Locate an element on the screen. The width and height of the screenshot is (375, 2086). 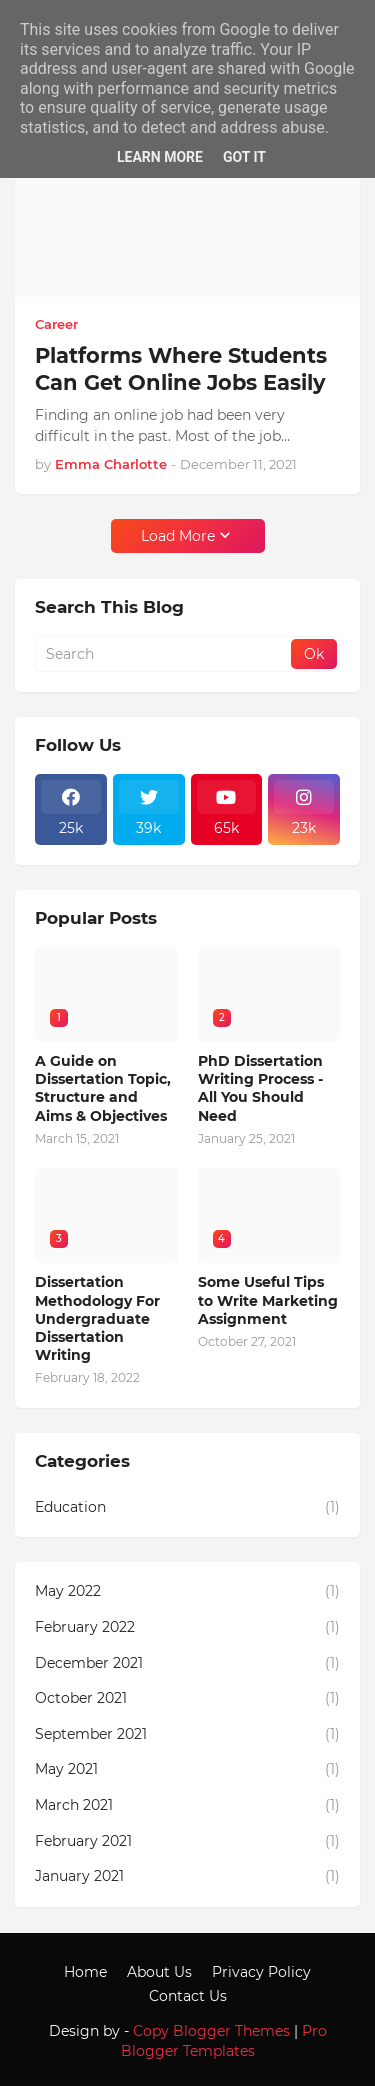
Education is located at coordinates (187, 1508).